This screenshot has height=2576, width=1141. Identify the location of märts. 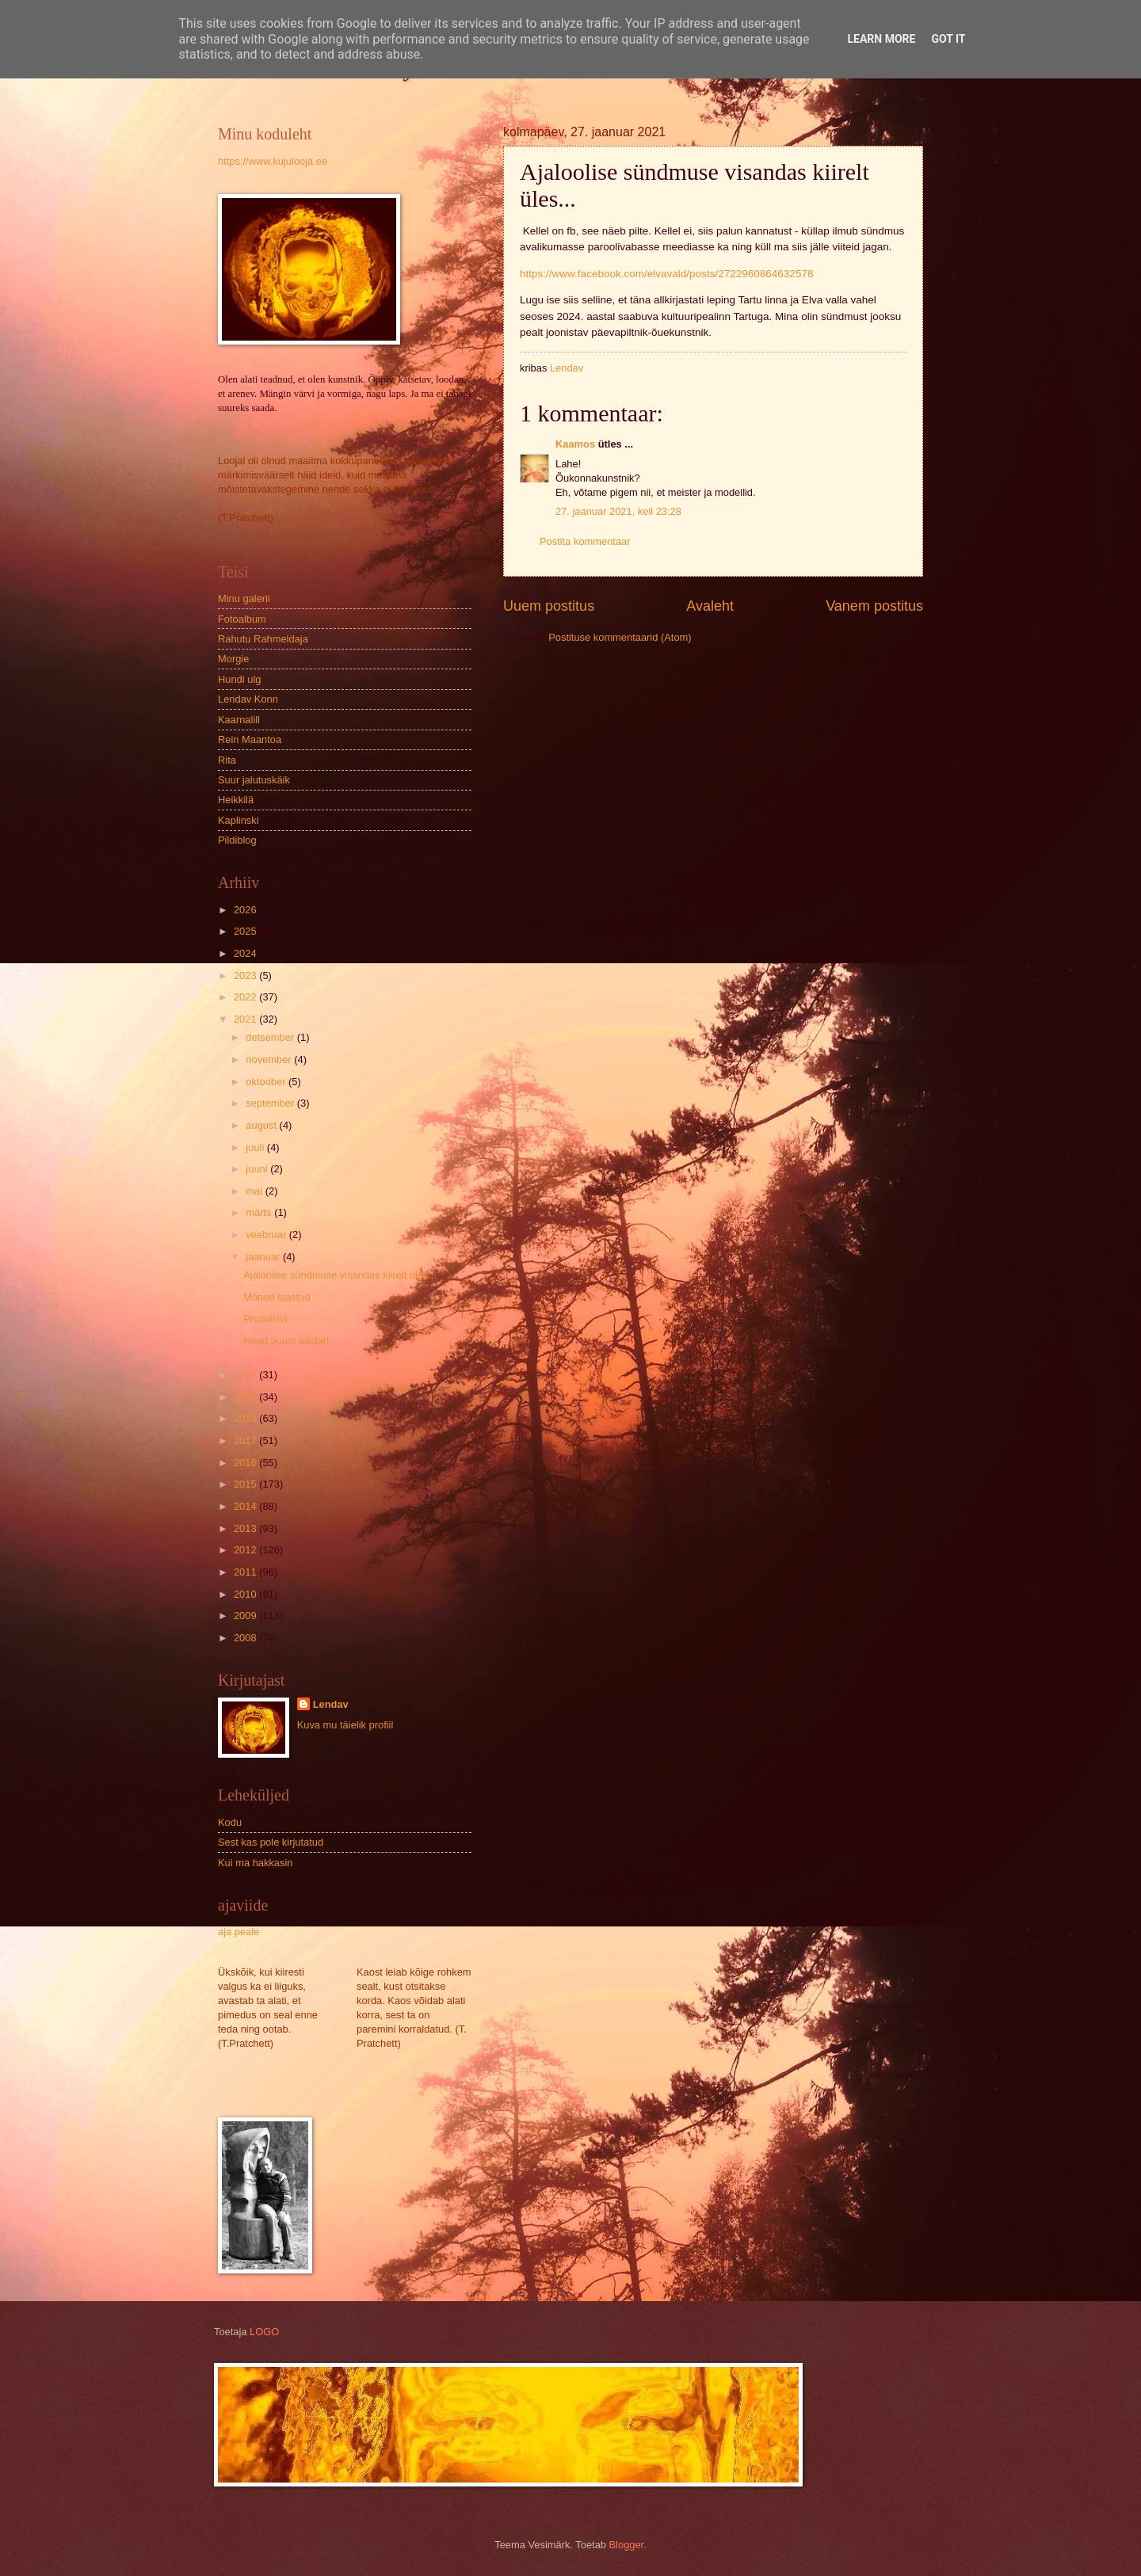
(260, 1212).